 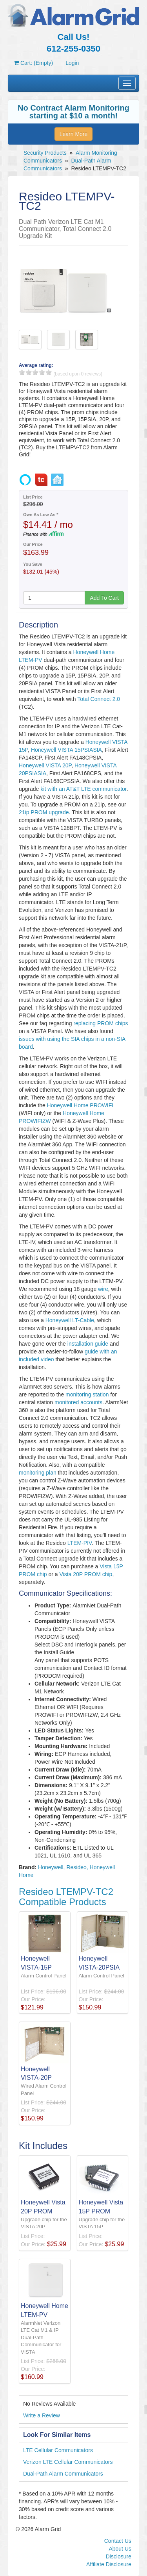 I want to click on 1 stars, so click(x=22, y=372).